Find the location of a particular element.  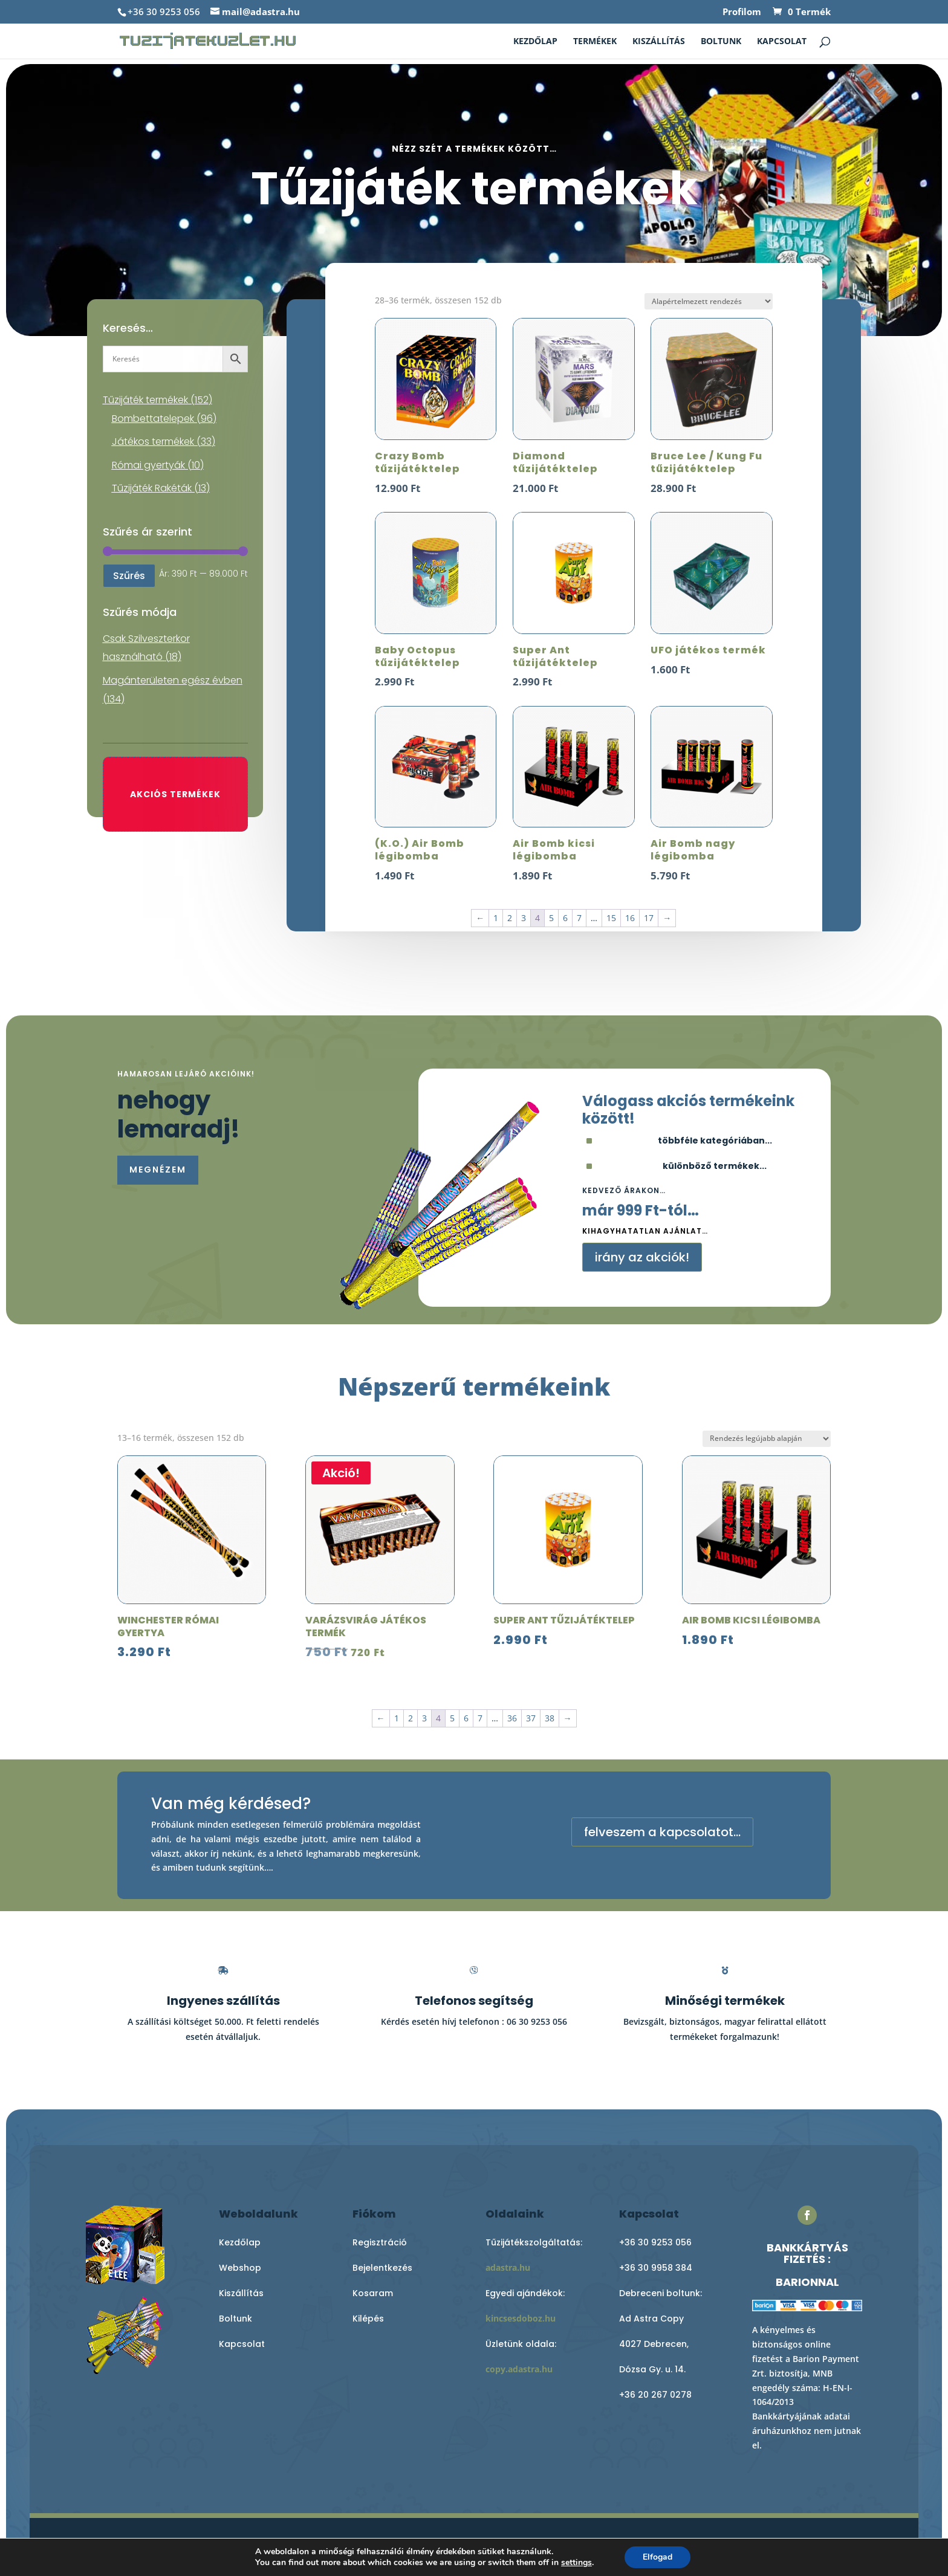

Regisztráció is located at coordinates (379, 2242).